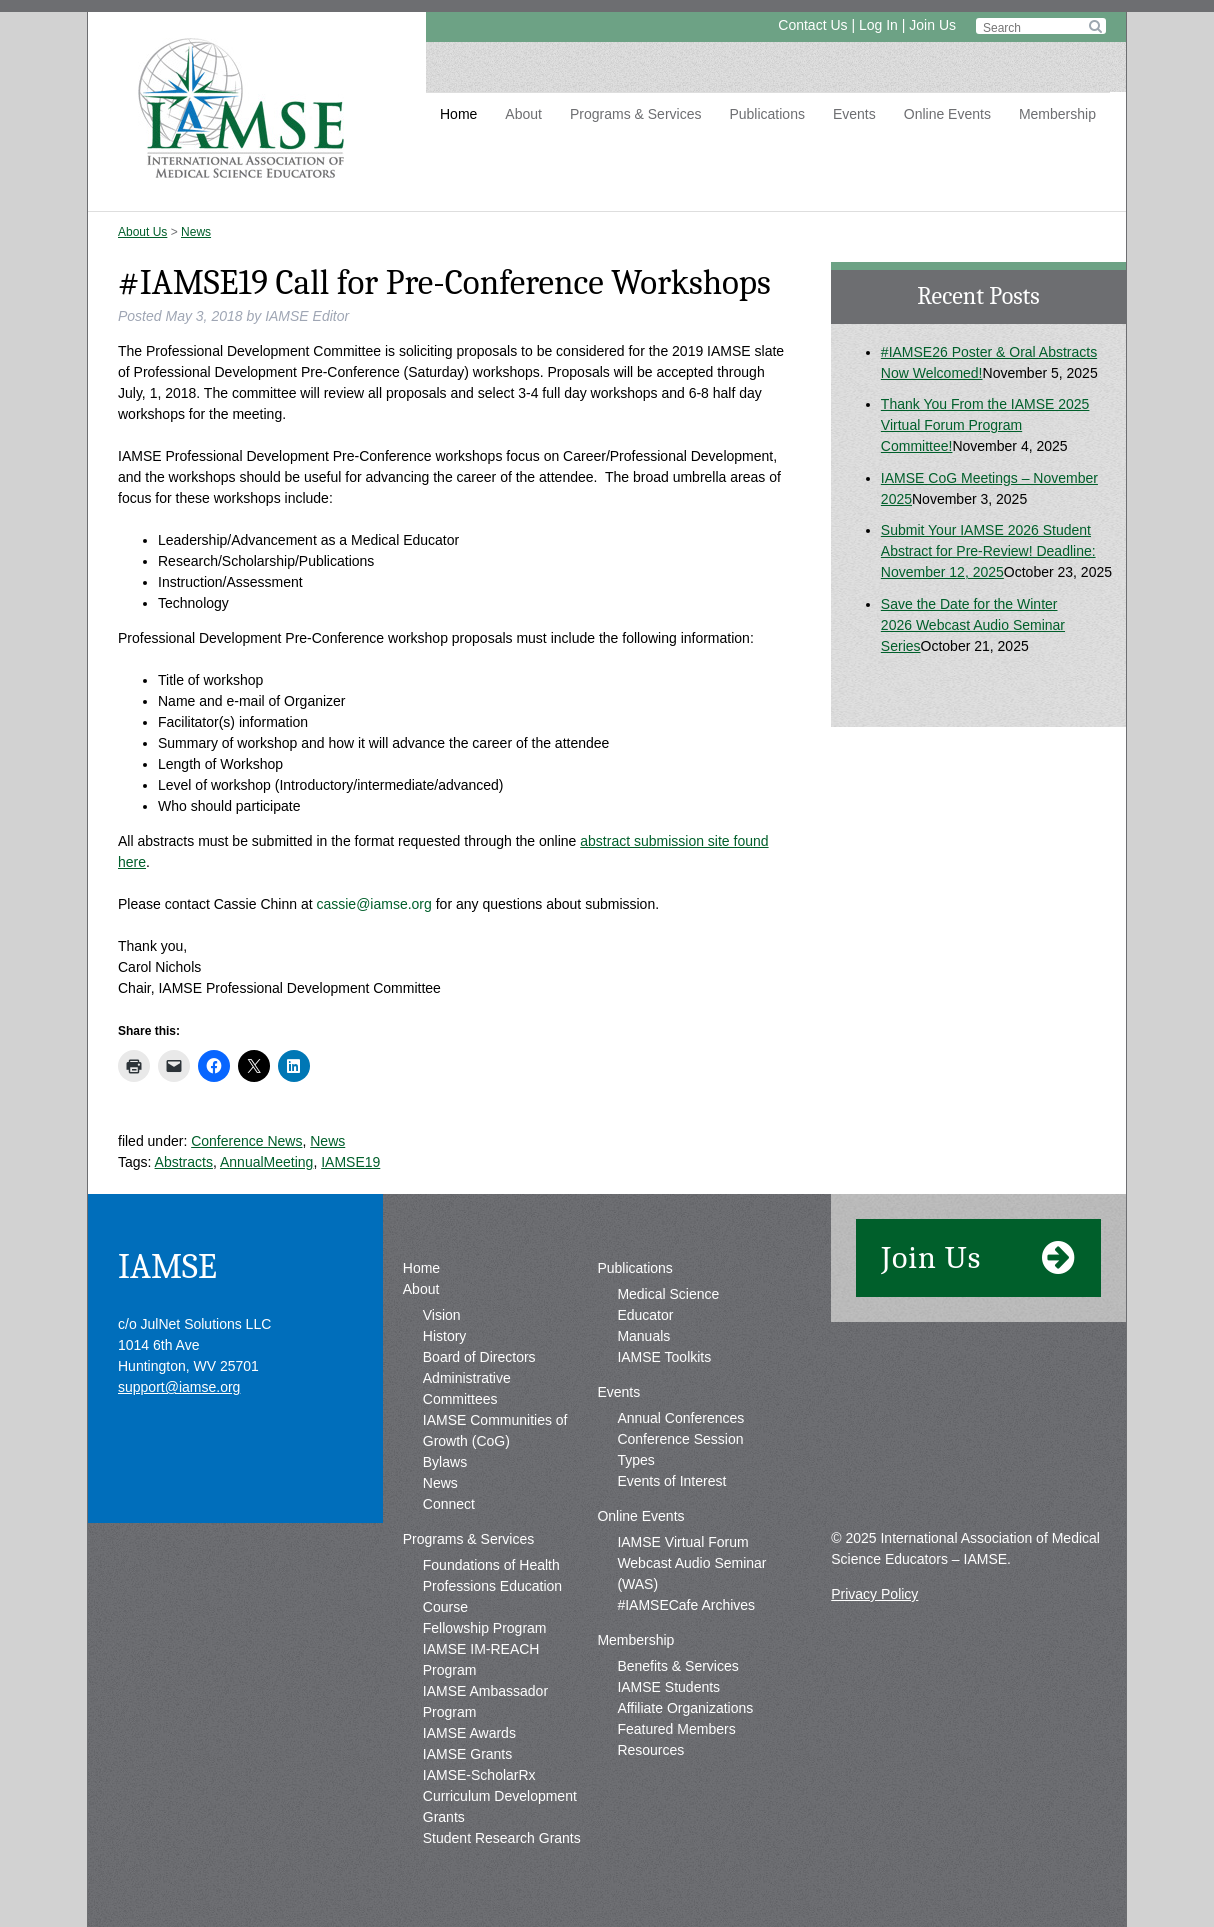 The image size is (1214, 1927). I want to click on Programs & Services, so click(635, 114).